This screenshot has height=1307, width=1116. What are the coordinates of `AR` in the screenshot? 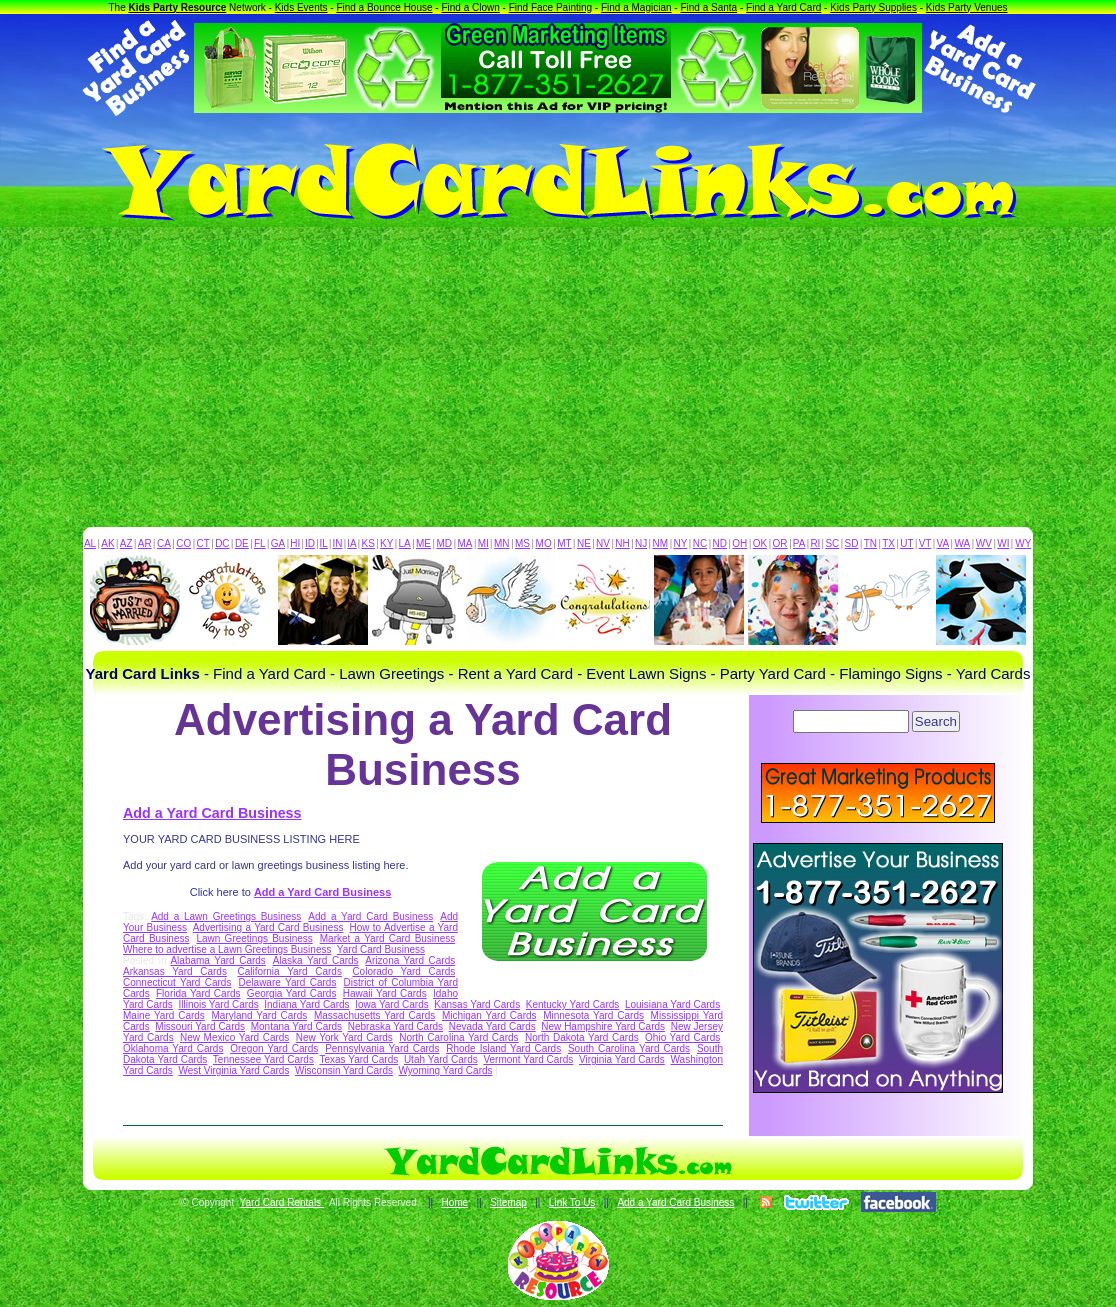 It's located at (145, 543).